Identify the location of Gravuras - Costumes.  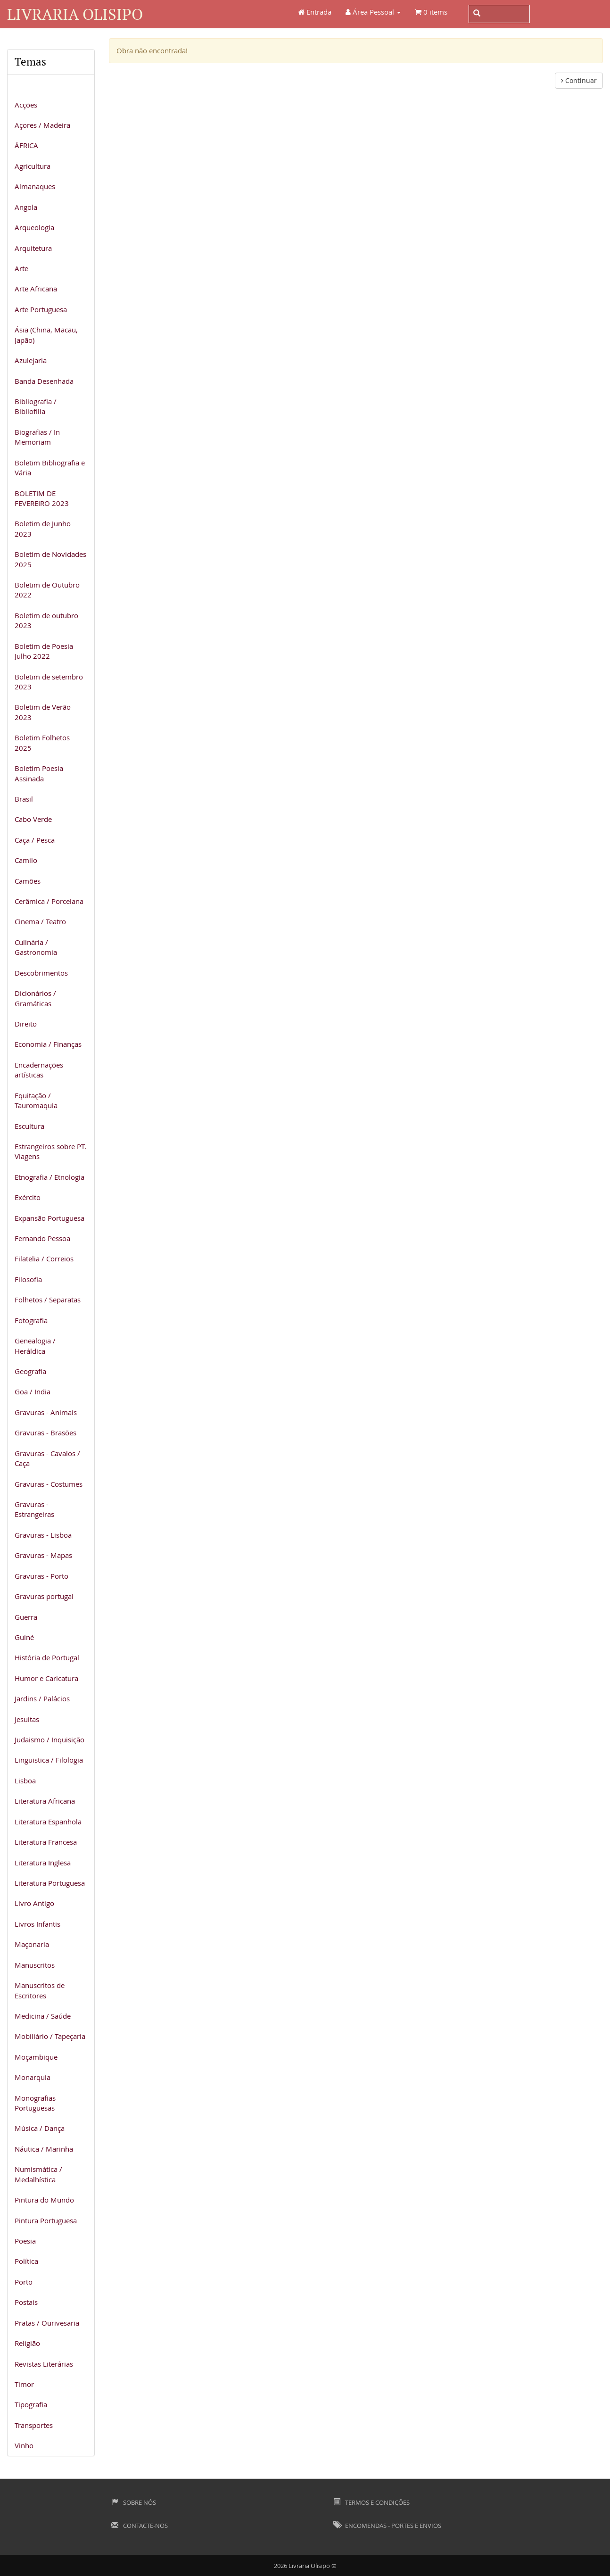
(48, 1484).